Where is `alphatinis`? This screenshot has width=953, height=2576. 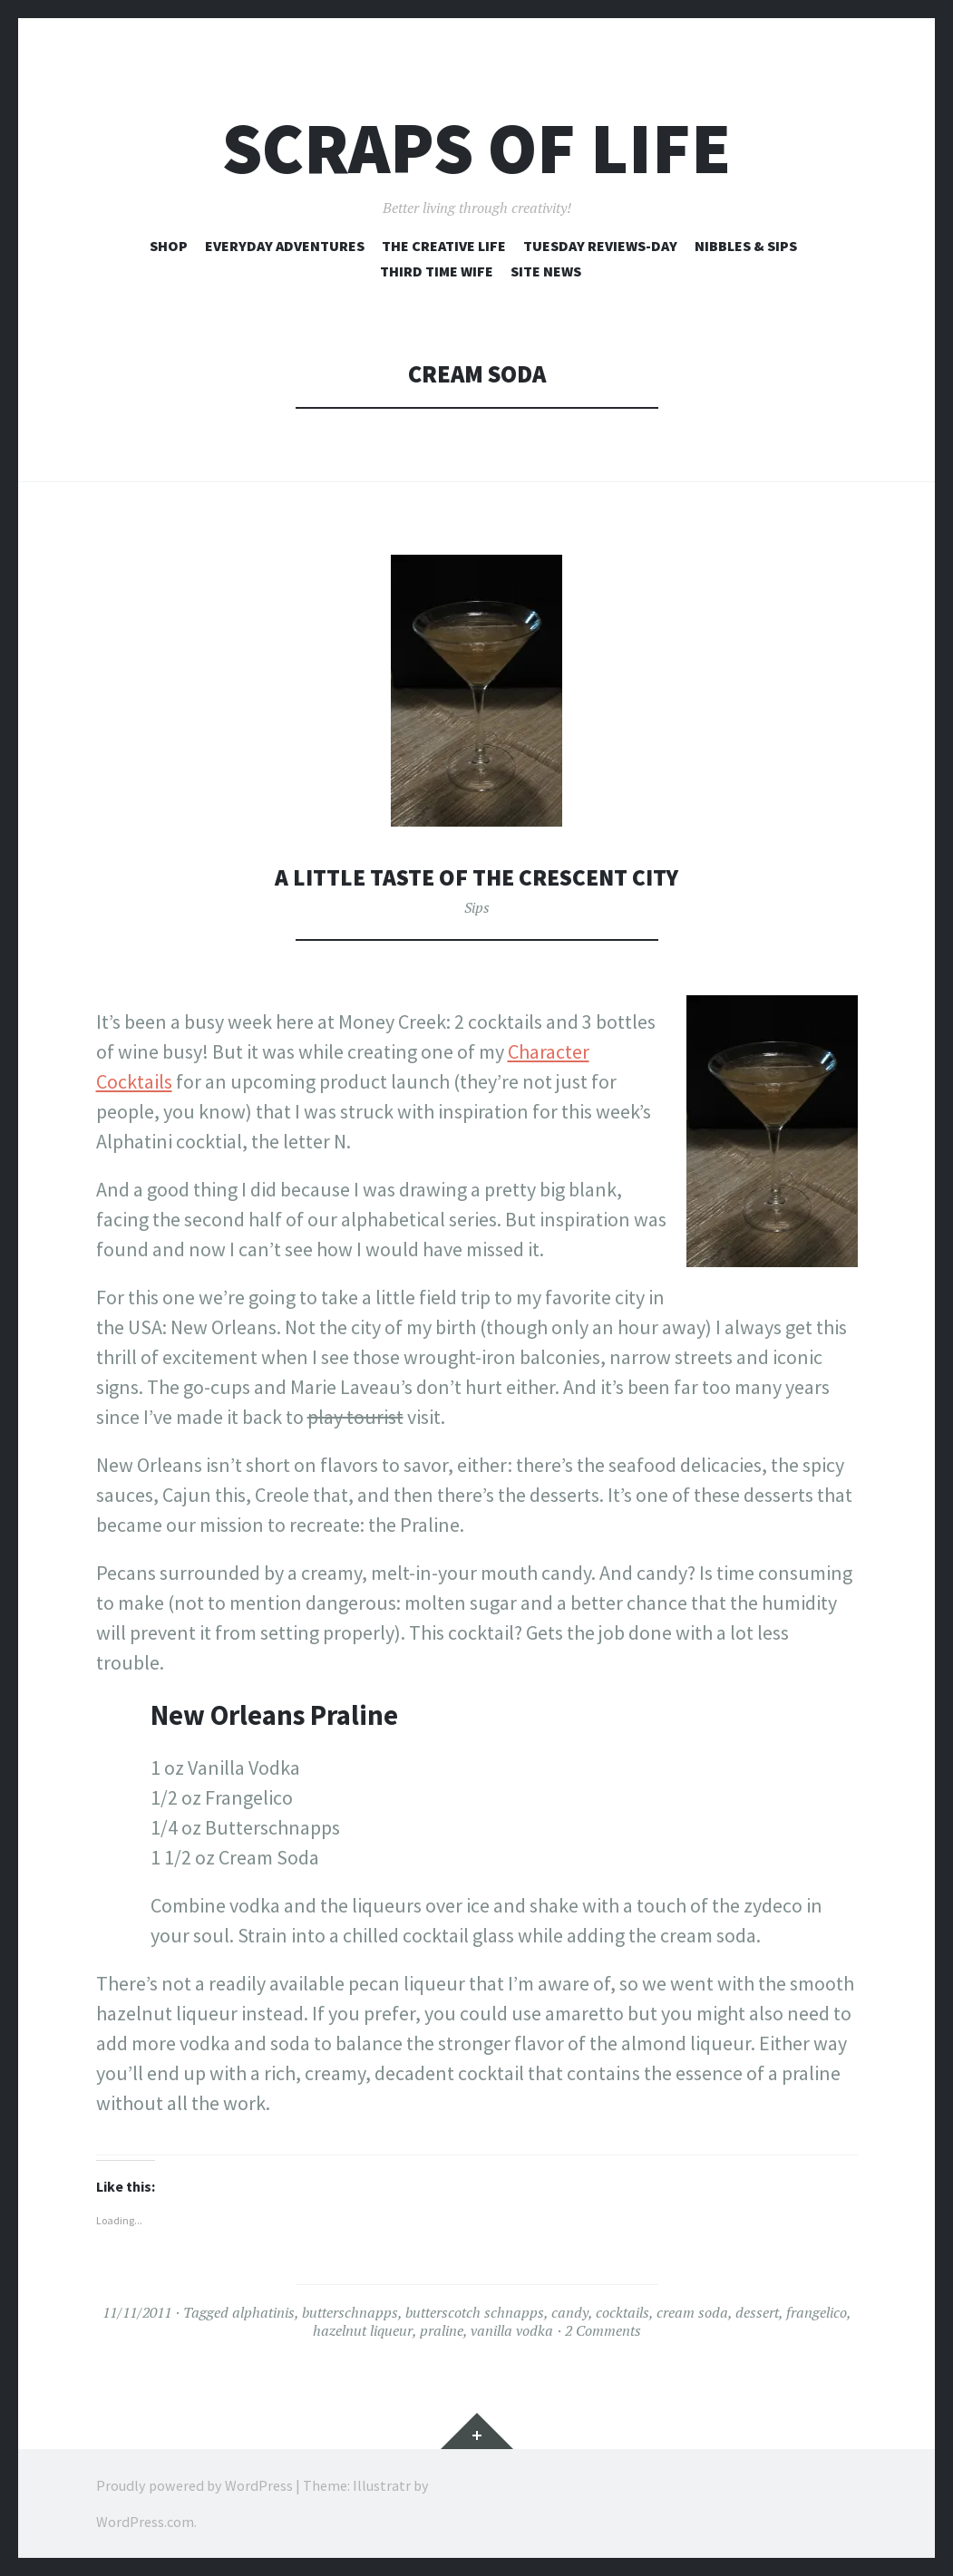
alphatinis is located at coordinates (263, 2312).